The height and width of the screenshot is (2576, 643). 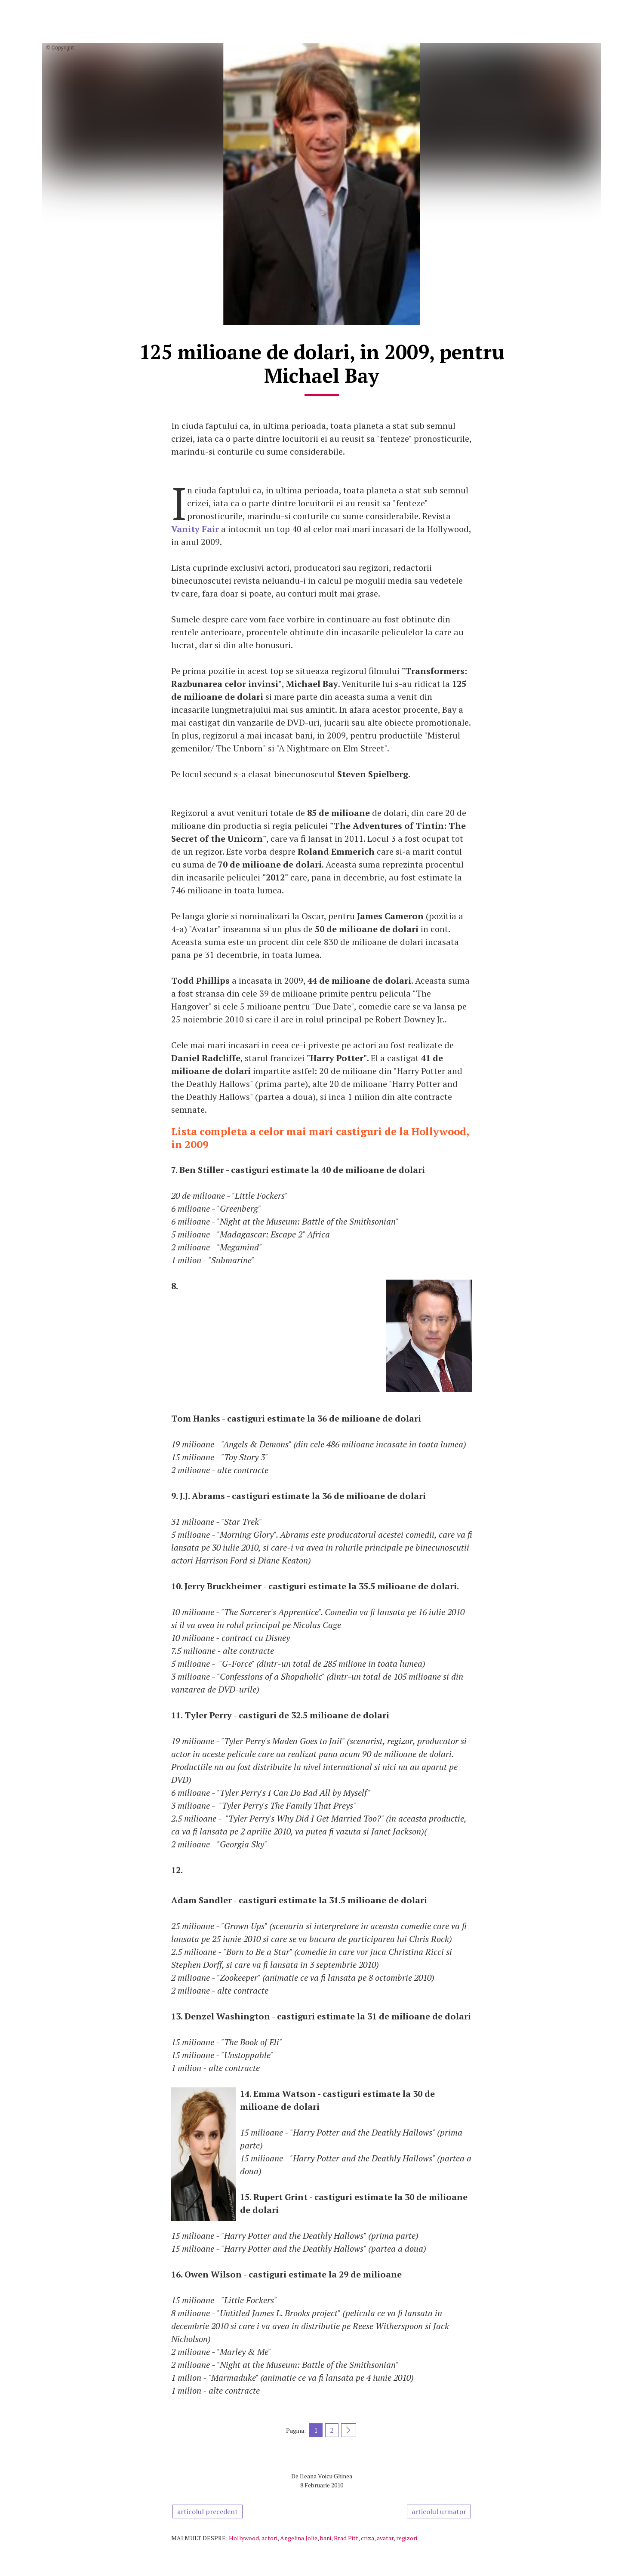 I want to click on articolul precedent, so click(x=207, y=2511).